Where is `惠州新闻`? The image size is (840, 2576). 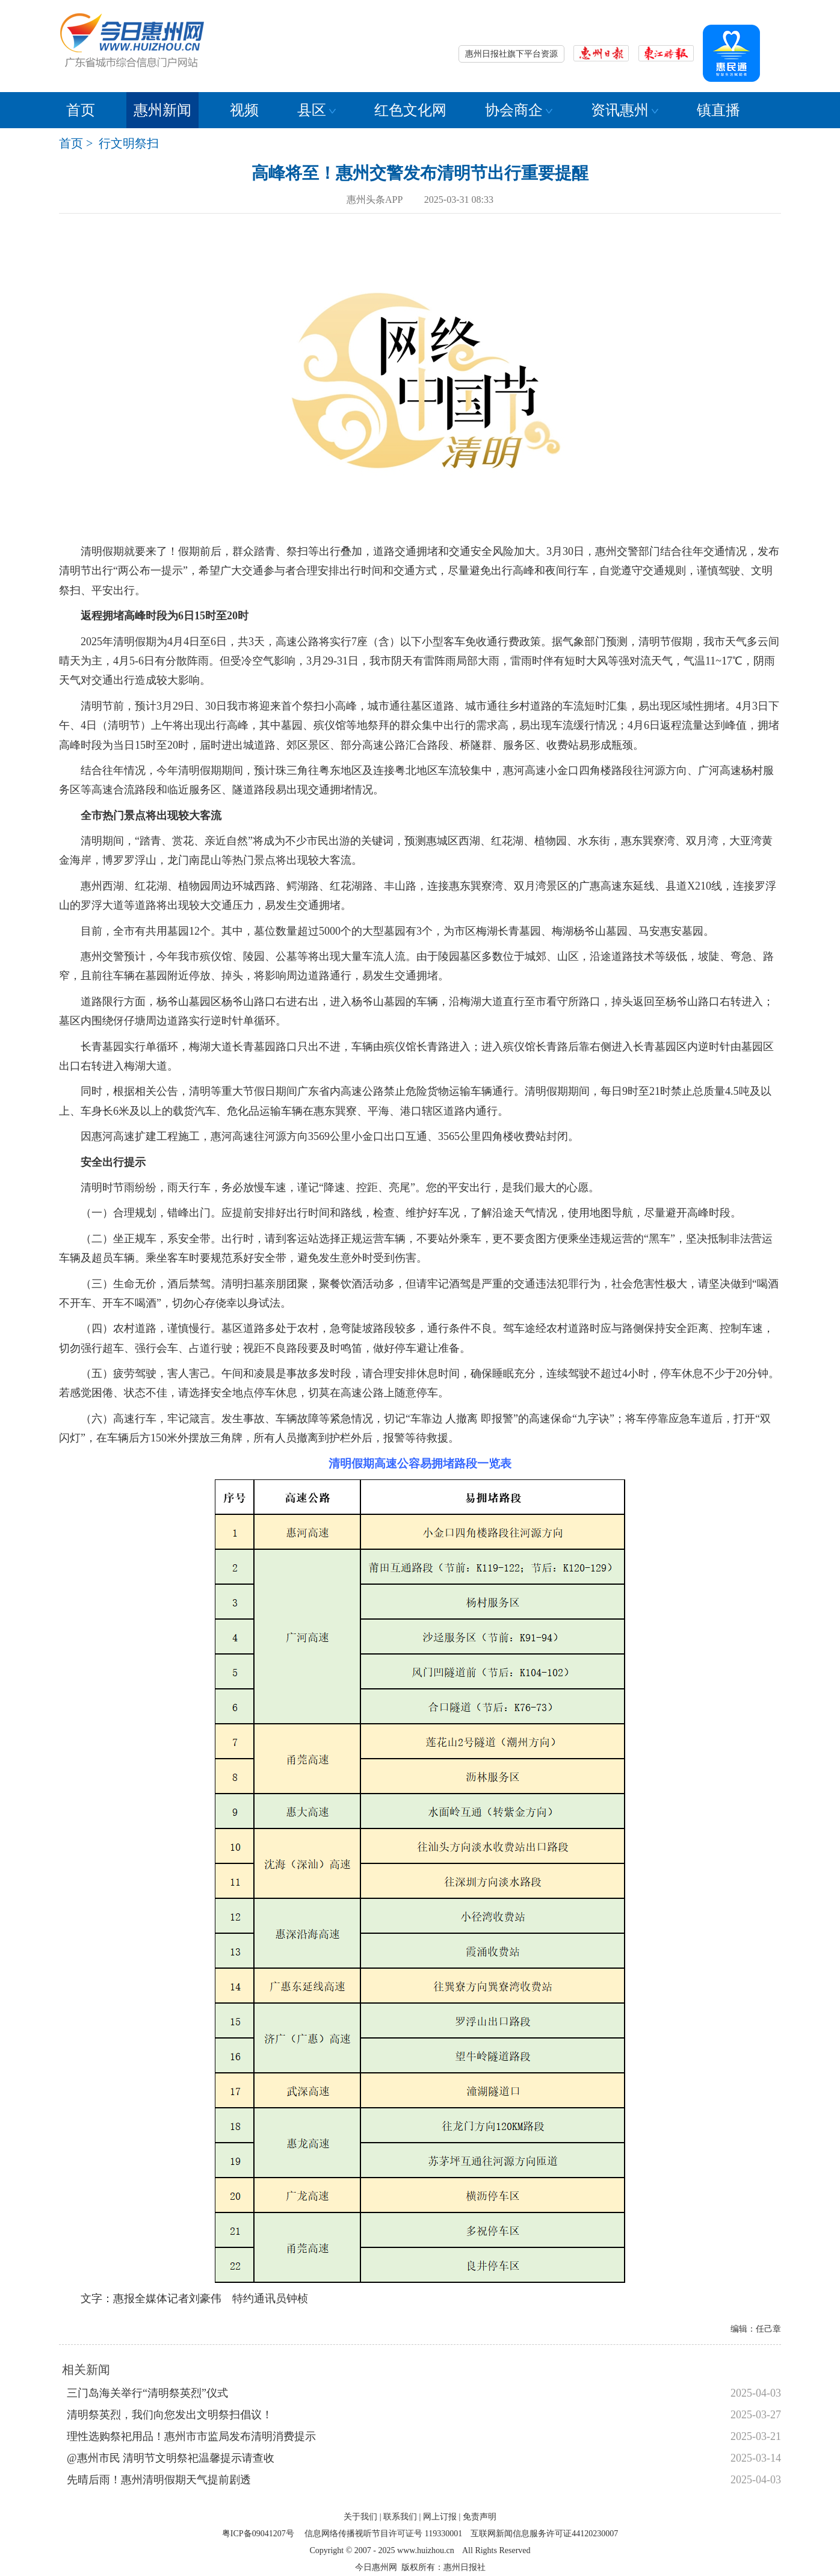 惠州新闻 is located at coordinates (162, 110).